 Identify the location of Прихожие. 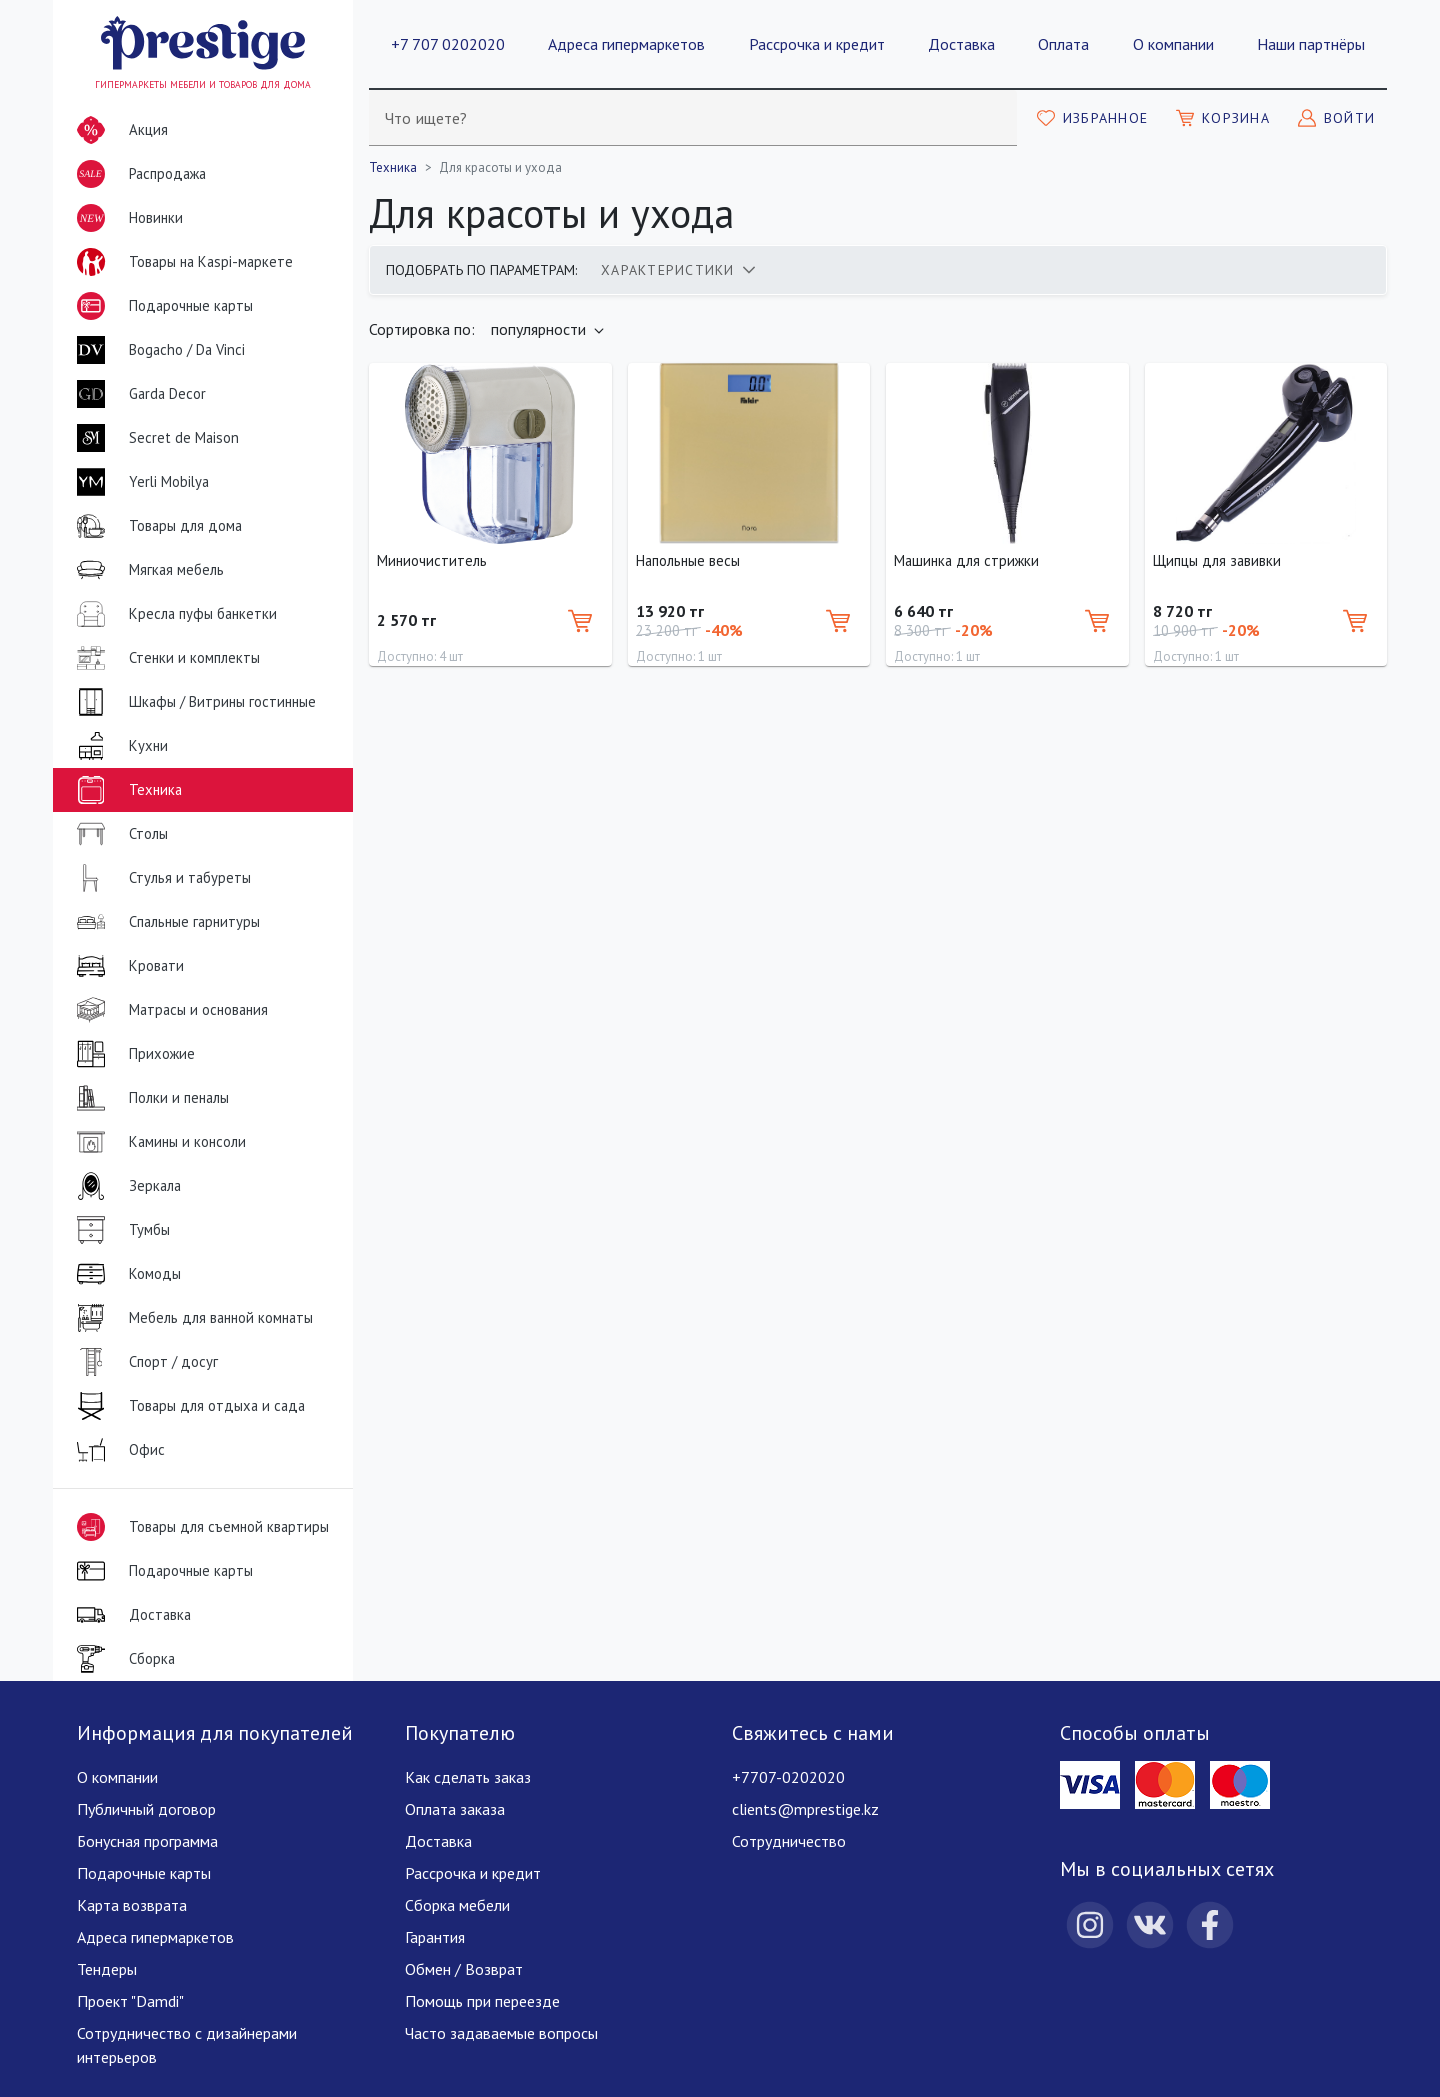
(132, 1054).